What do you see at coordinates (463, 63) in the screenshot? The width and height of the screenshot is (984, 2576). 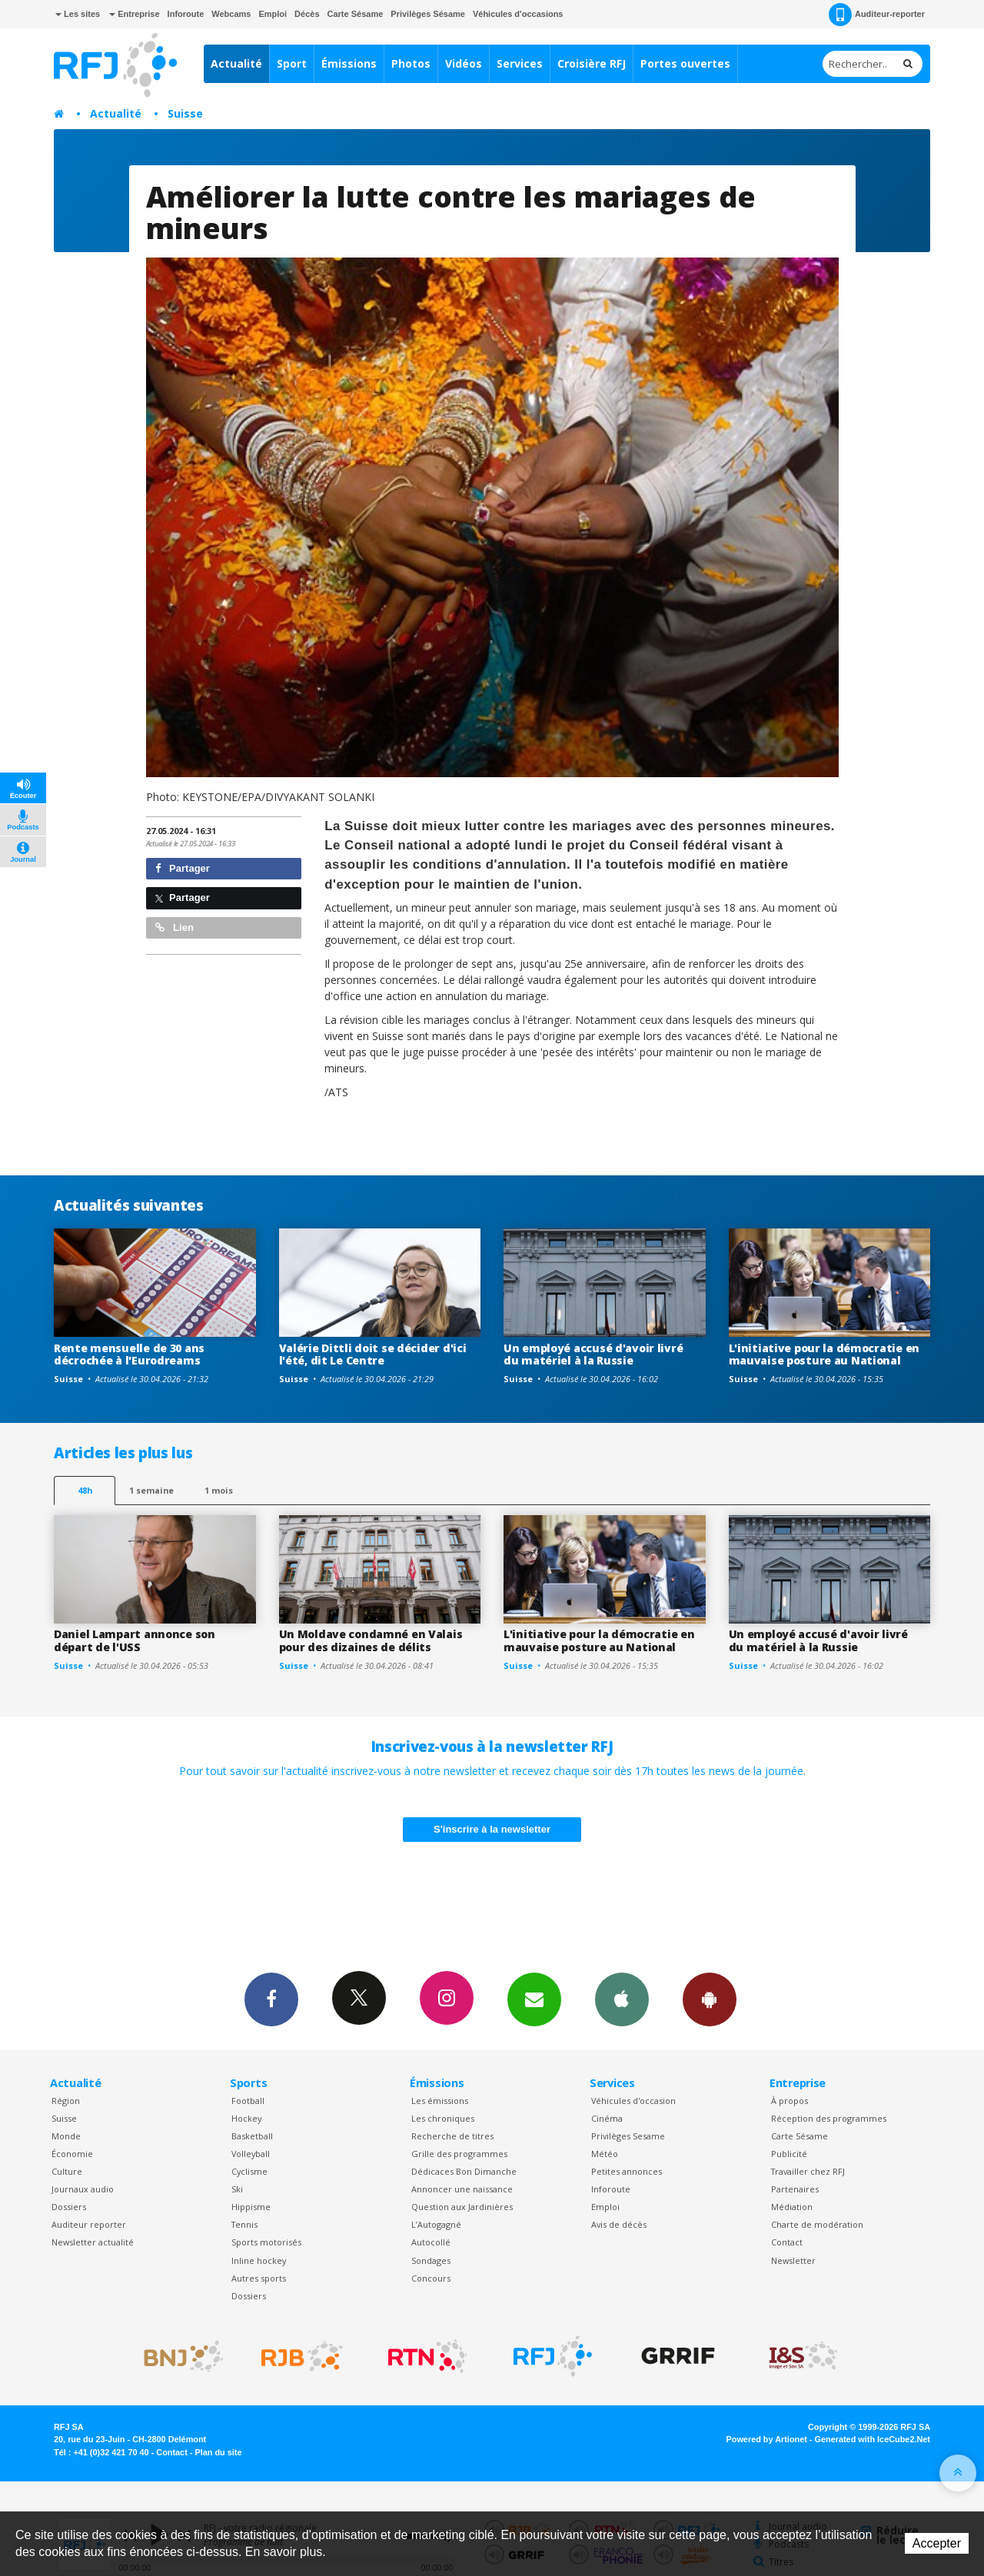 I see `Vidéos` at bounding box center [463, 63].